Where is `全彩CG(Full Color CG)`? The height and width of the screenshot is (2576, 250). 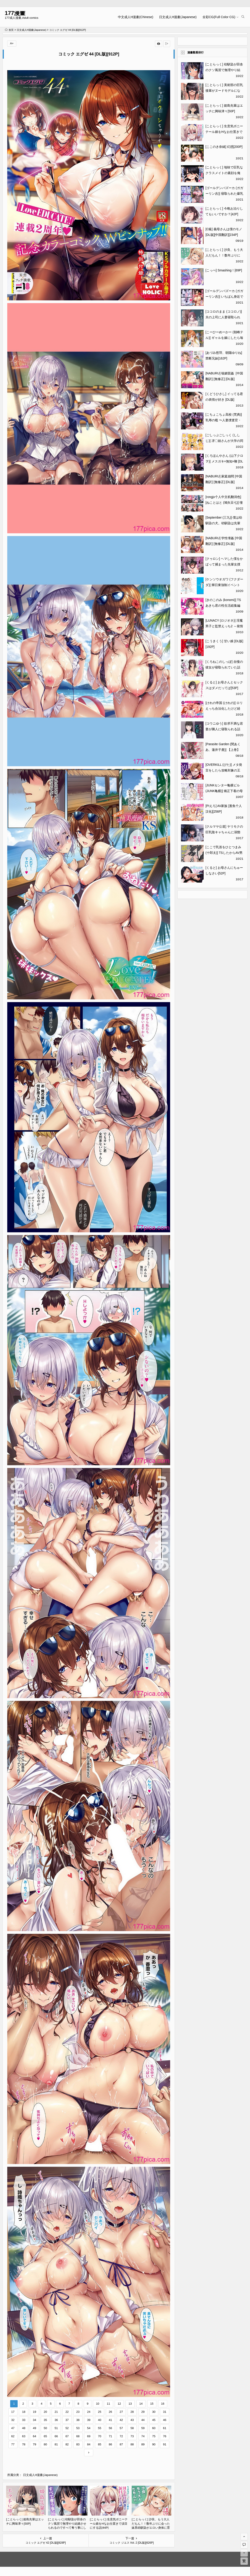
全彩CG(Full Color CG) is located at coordinates (218, 17).